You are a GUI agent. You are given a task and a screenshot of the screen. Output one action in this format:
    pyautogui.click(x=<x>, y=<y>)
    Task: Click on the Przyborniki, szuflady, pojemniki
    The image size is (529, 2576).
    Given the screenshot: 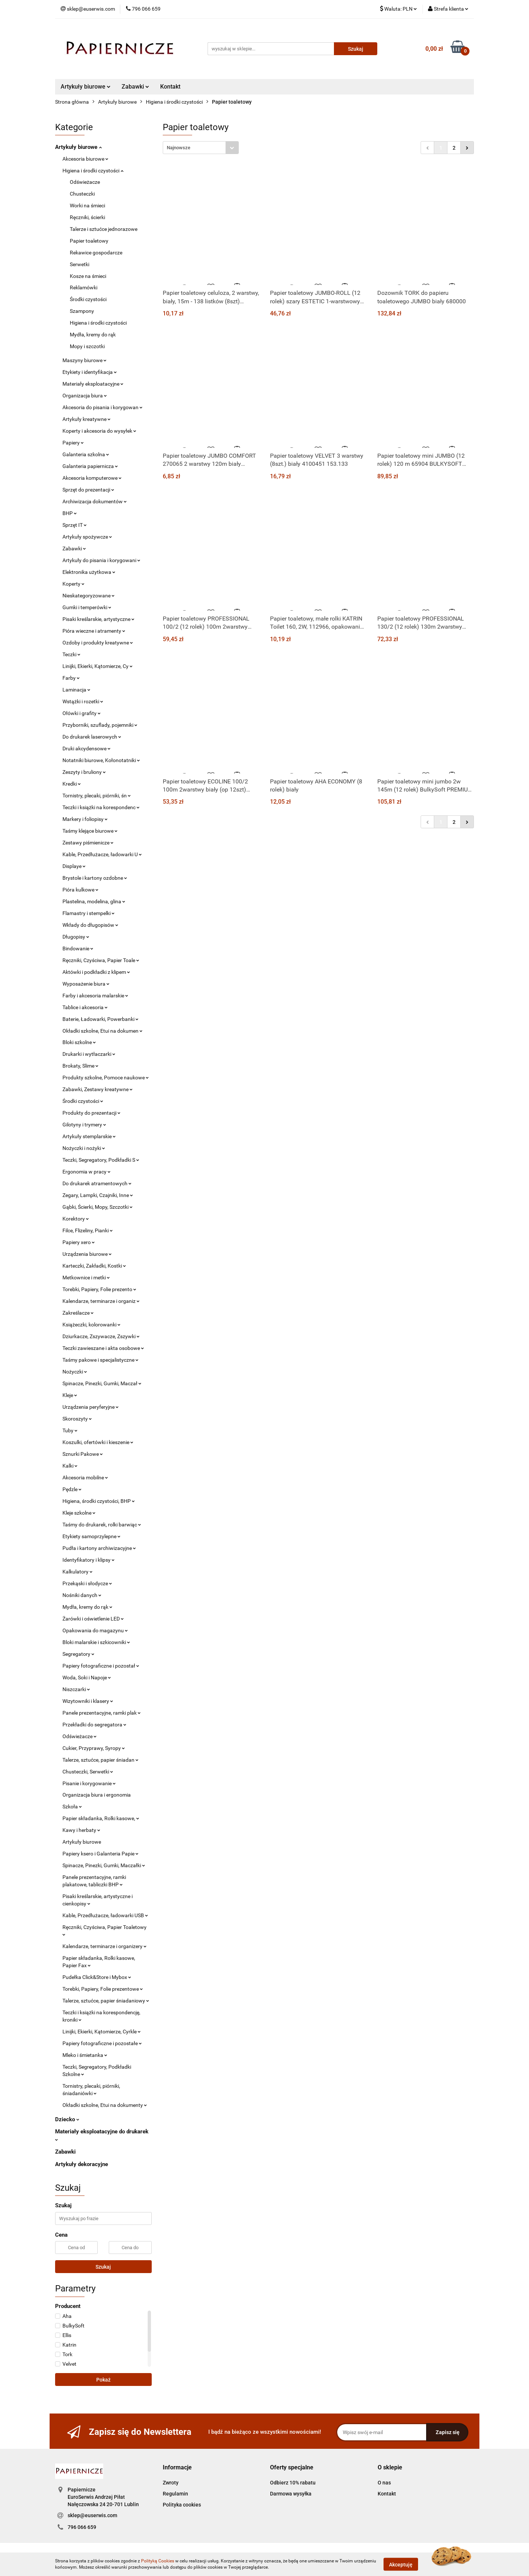 What is the action you would take?
    pyautogui.click(x=99, y=725)
    